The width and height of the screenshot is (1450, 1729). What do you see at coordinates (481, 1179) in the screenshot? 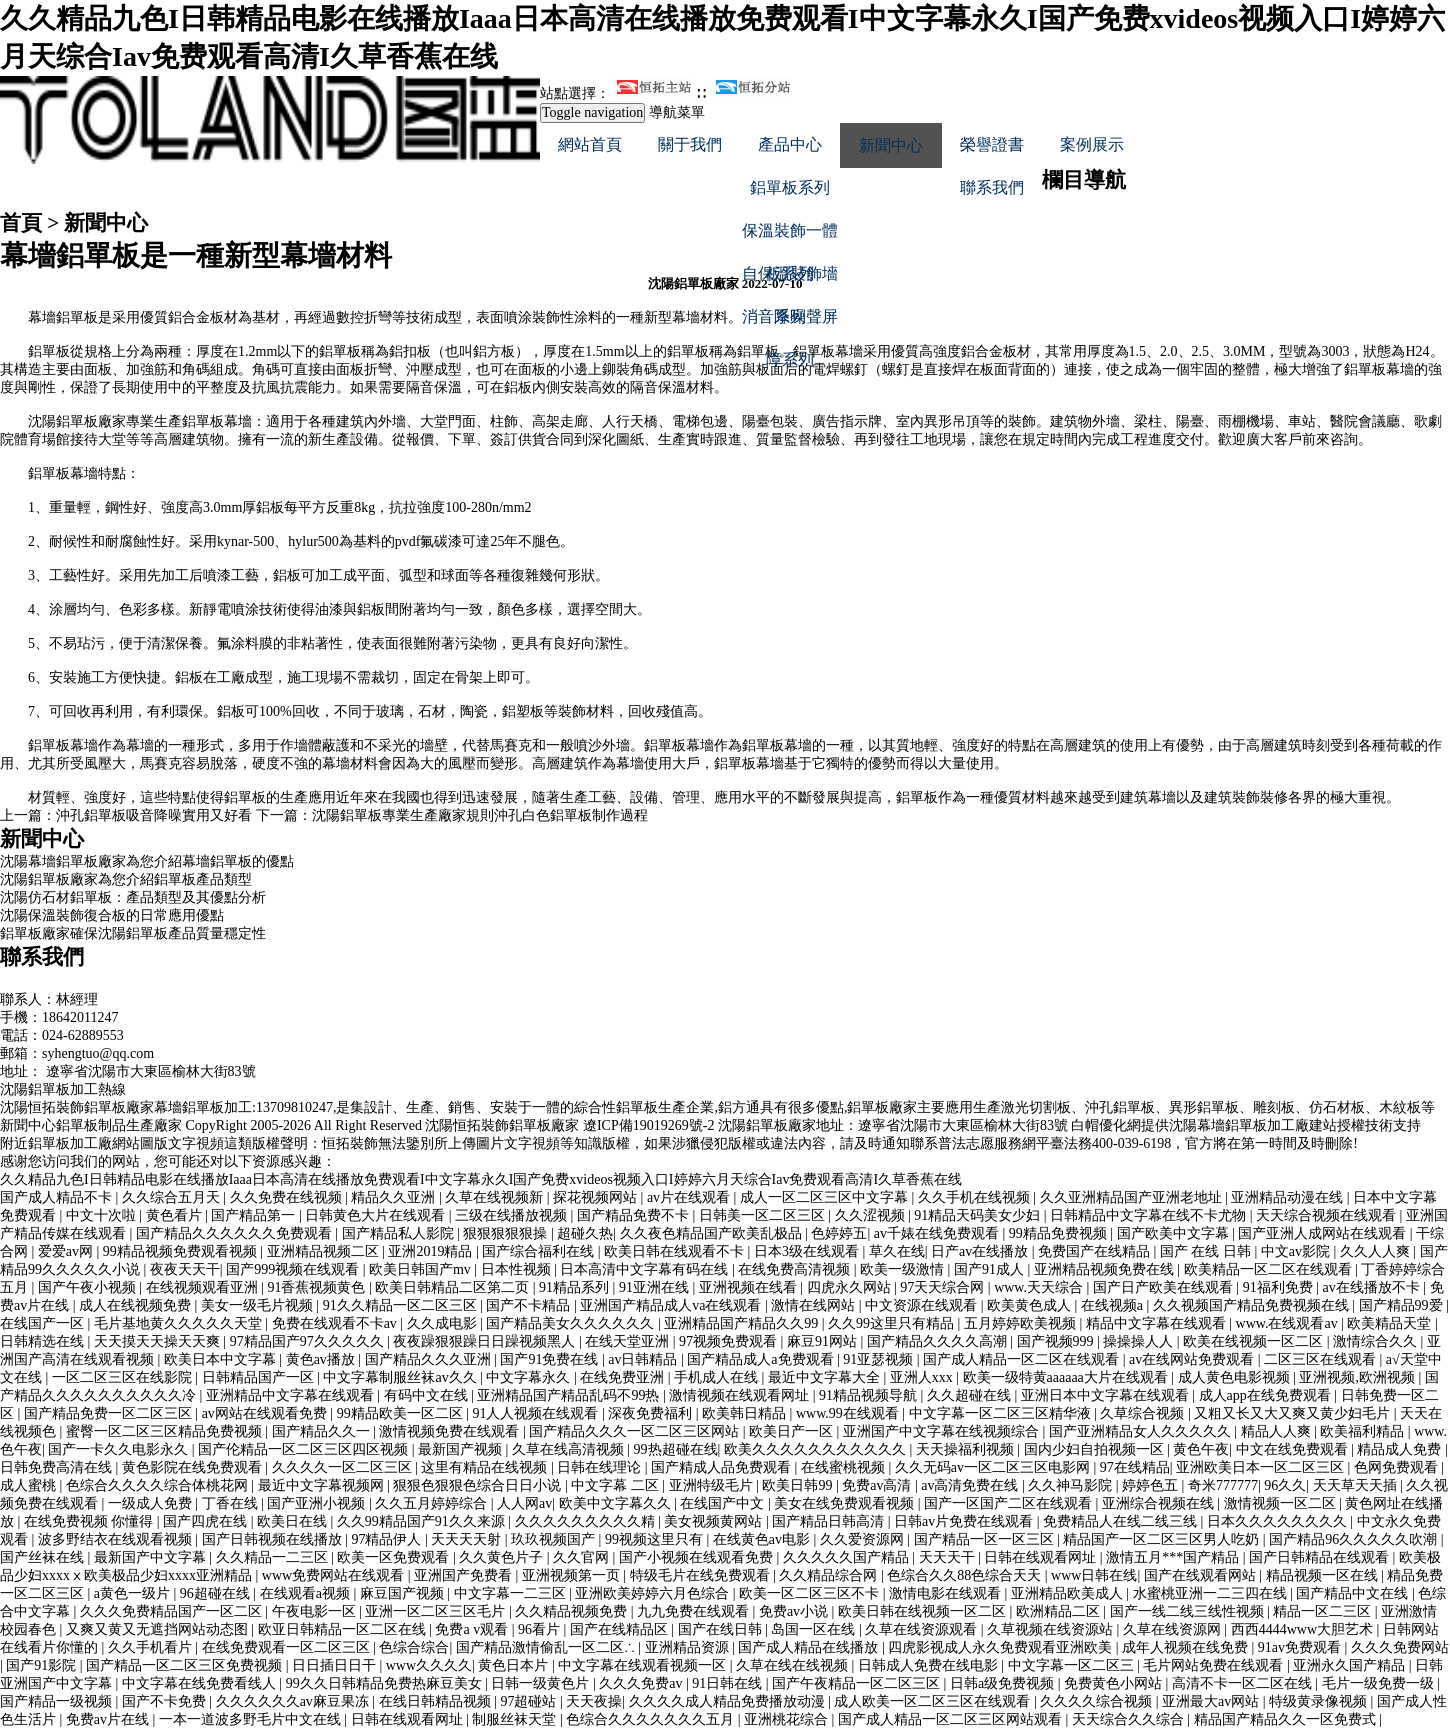
I see `久久精品九色I日韩精品电影在线播放Iaaa日本高清在线播放免费观看I中文字幕永久I国产免费xvideos视频入口I婷婷六月天综合Iav免费观看高清I久草香蕉在线` at bounding box center [481, 1179].